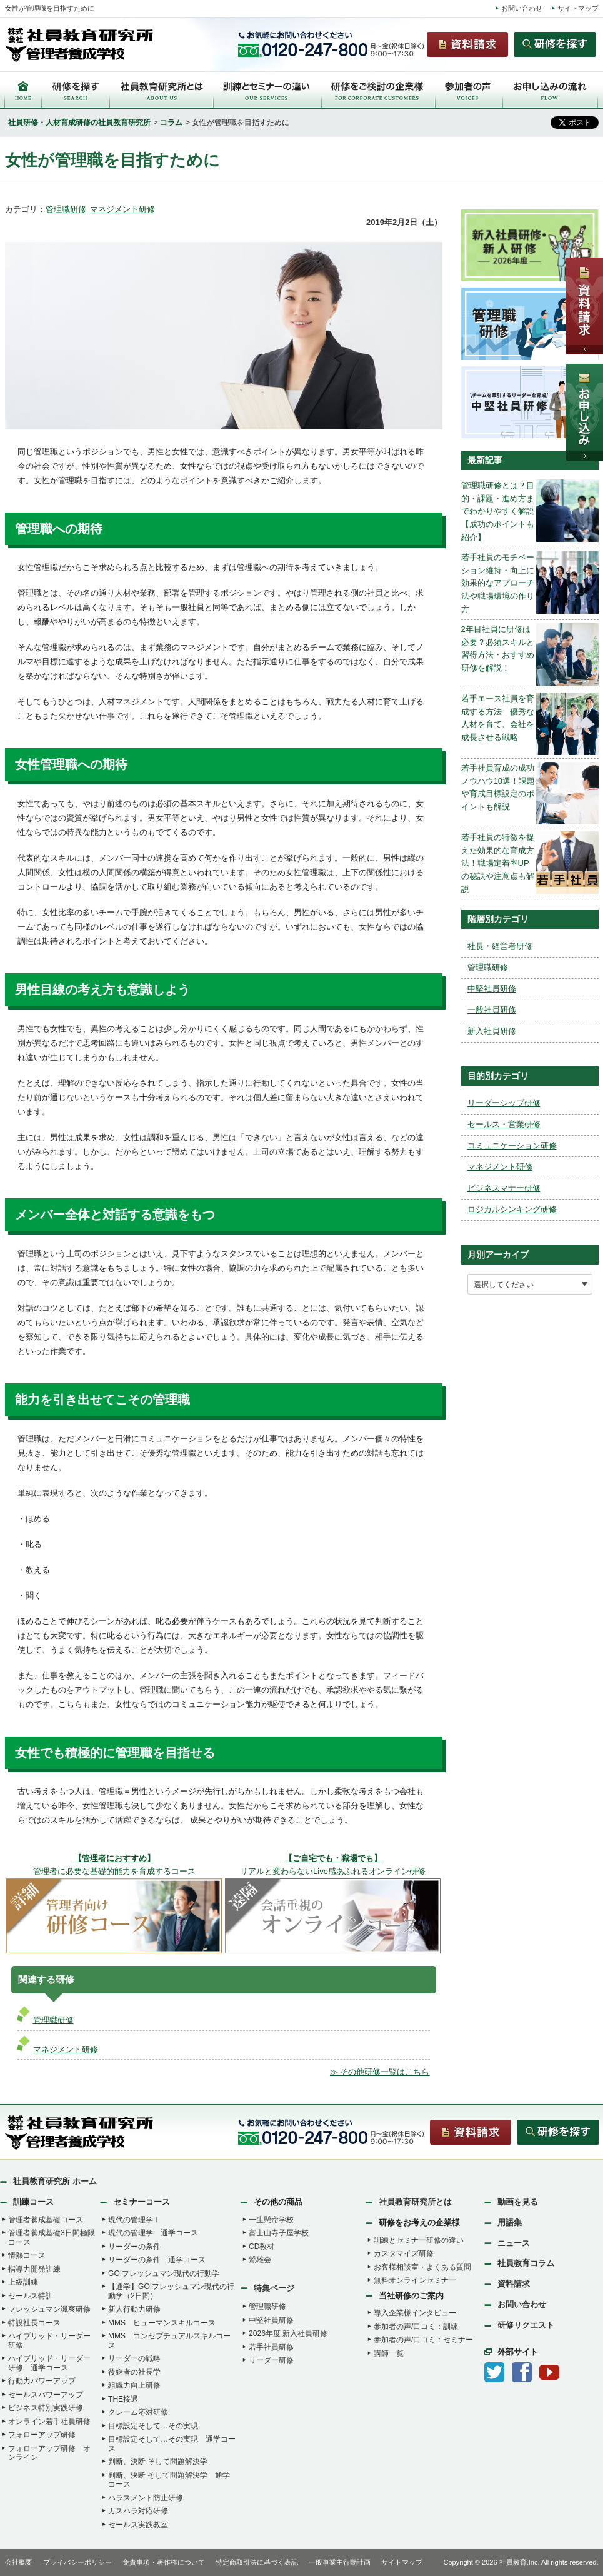 The image size is (603, 2576). Describe the element at coordinates (34, 2322) in the screenshot. I see `特設社長コース` at that location.